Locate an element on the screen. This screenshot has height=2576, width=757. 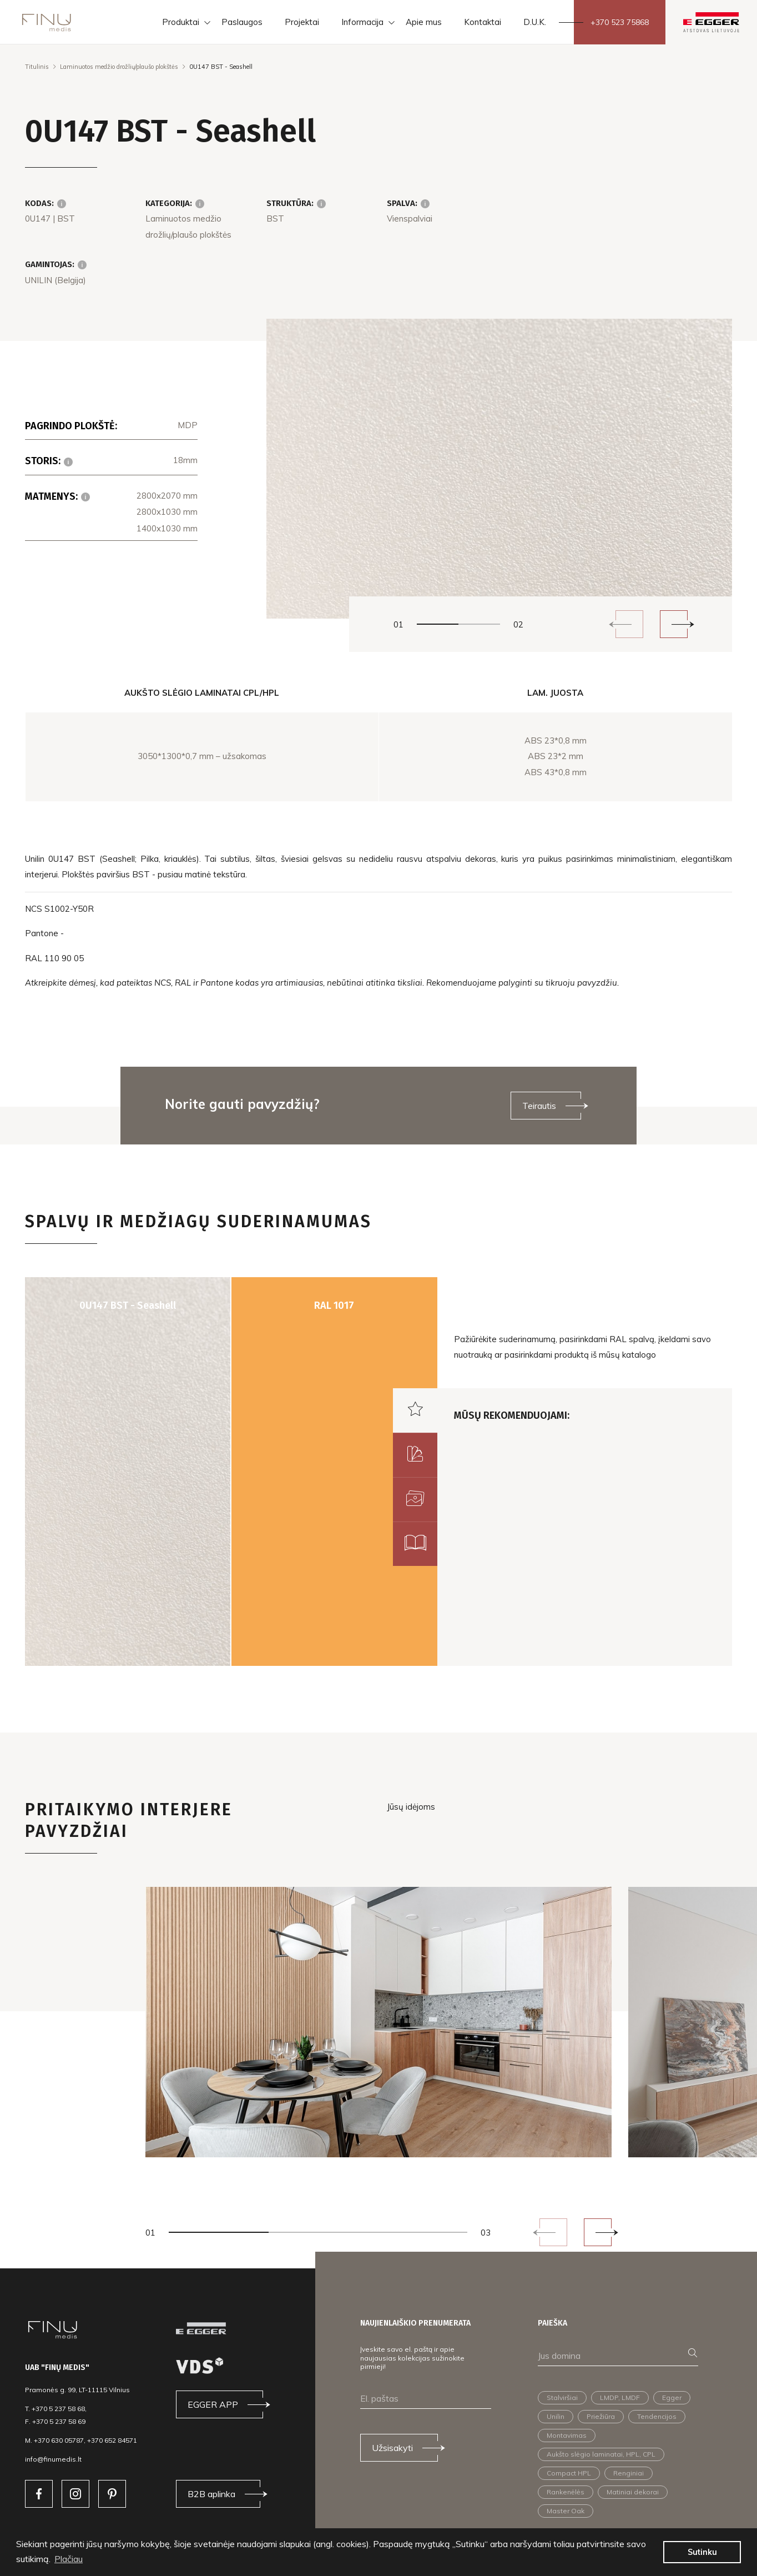
Master Oak is located at coordinates (565, 2511).